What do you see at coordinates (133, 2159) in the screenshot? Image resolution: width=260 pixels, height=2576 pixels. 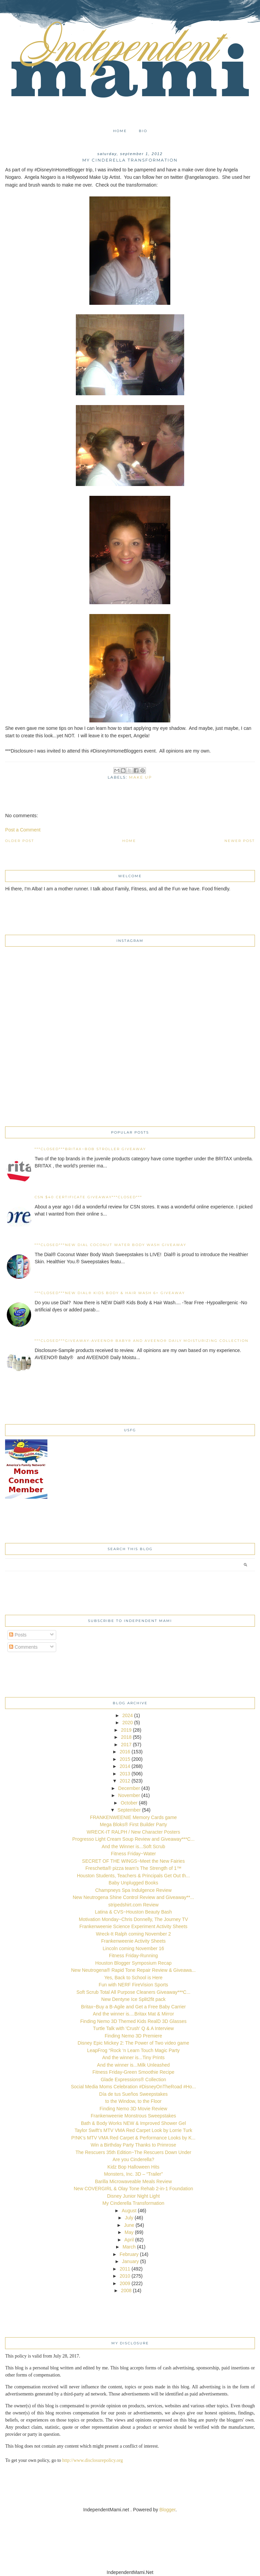 I see `Are you Cinderella?` at bounding box center [133, 2159].